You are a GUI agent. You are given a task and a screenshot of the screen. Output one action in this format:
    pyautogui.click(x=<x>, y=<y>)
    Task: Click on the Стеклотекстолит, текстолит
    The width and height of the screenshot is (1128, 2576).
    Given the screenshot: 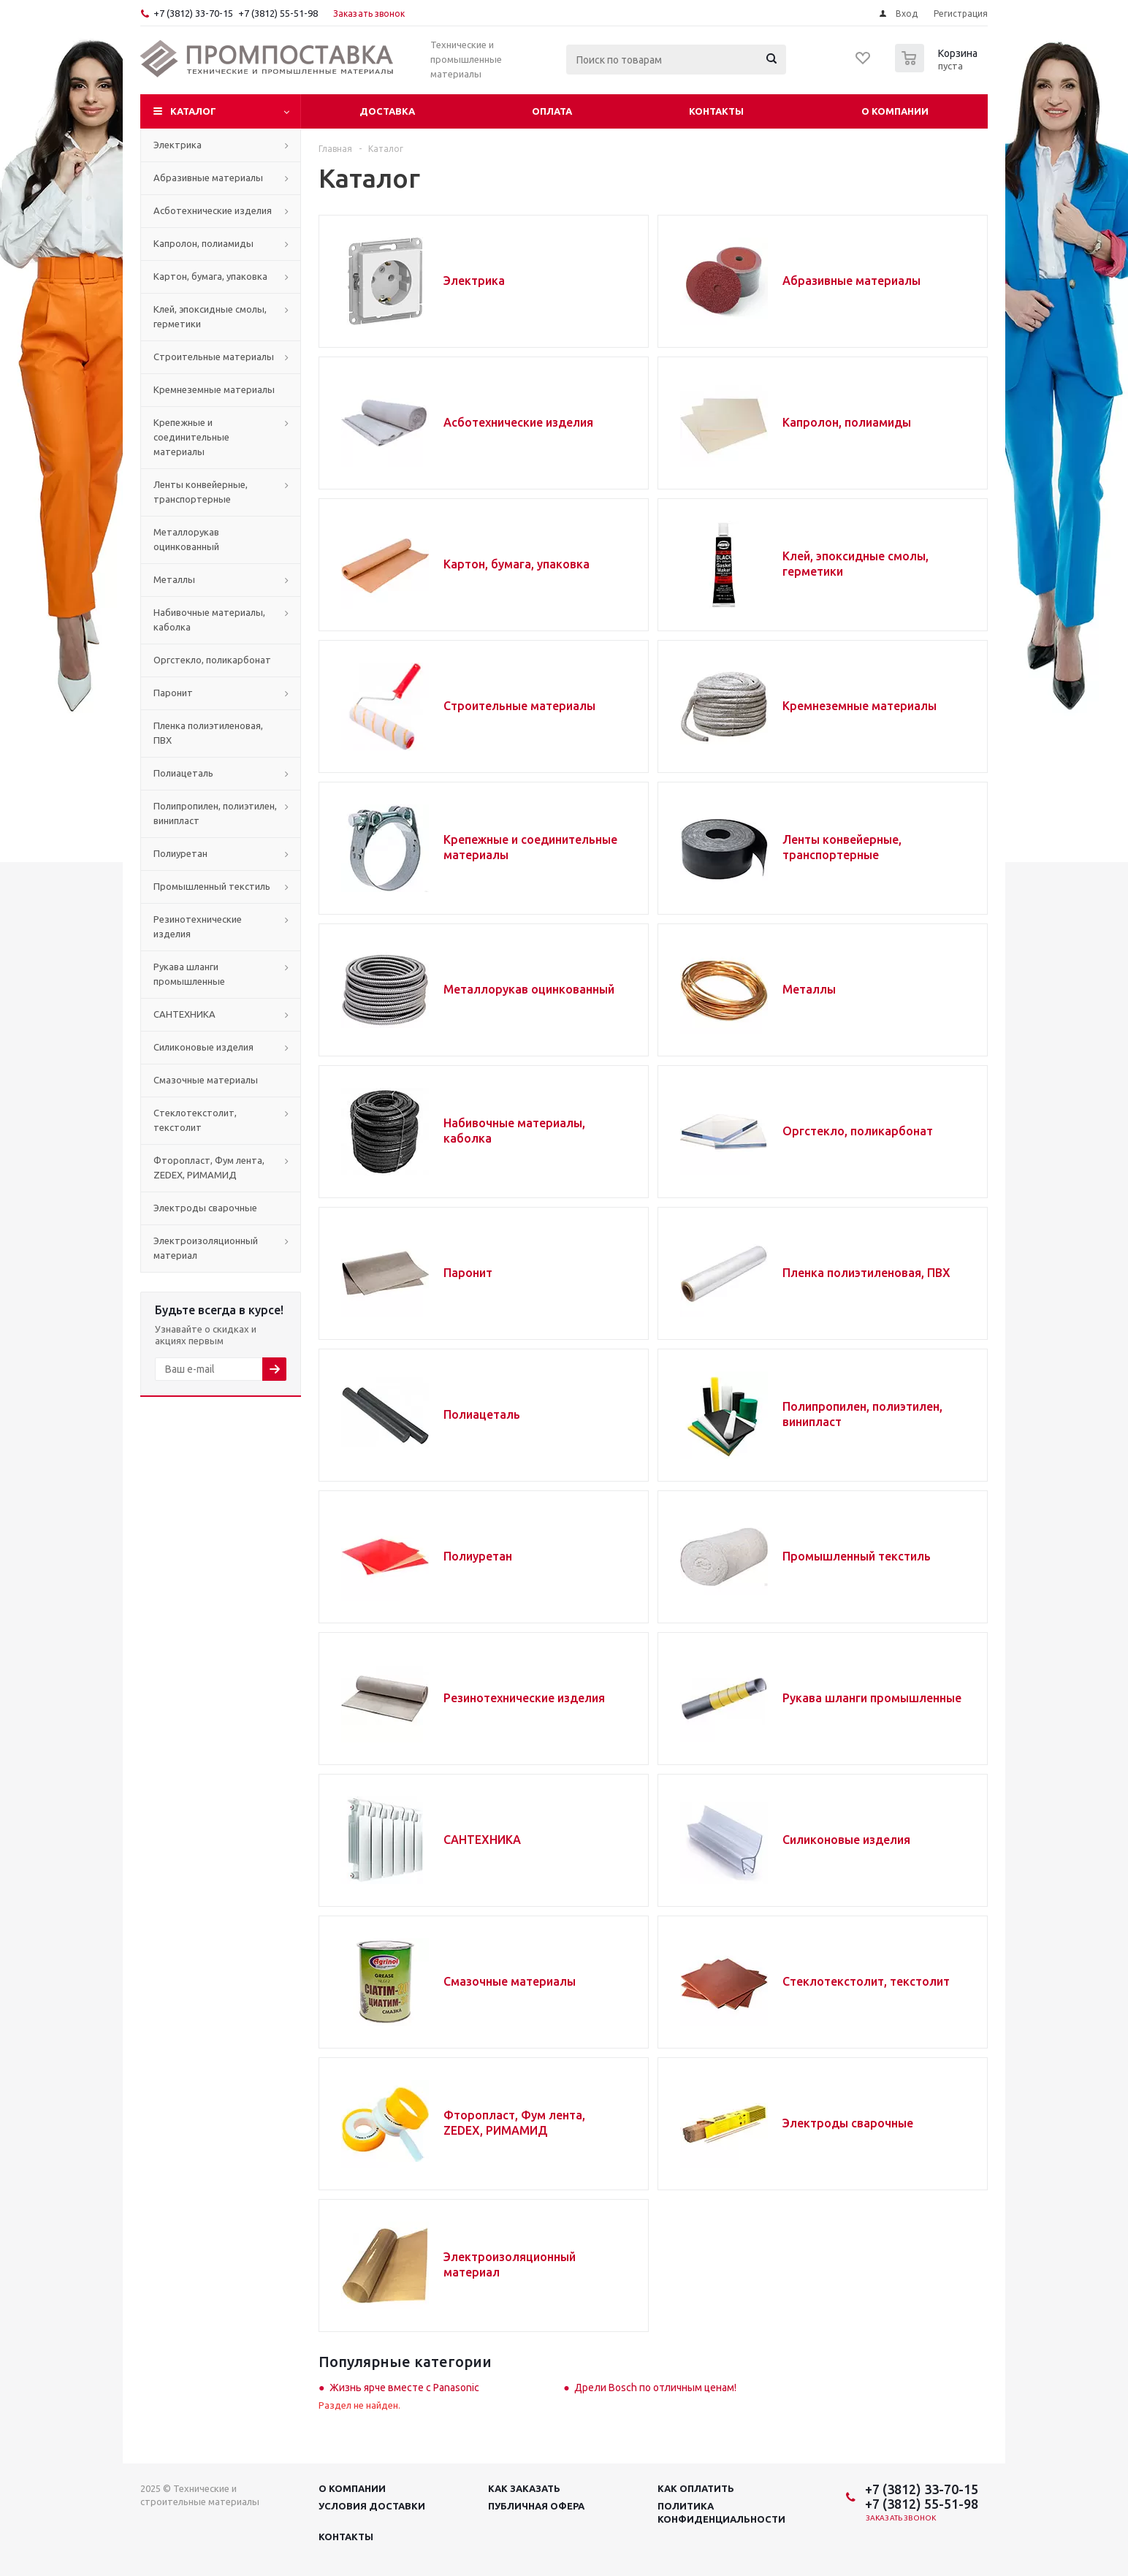 What is the action you would take?
    pyautogui.click(x=866, y=1981)
    